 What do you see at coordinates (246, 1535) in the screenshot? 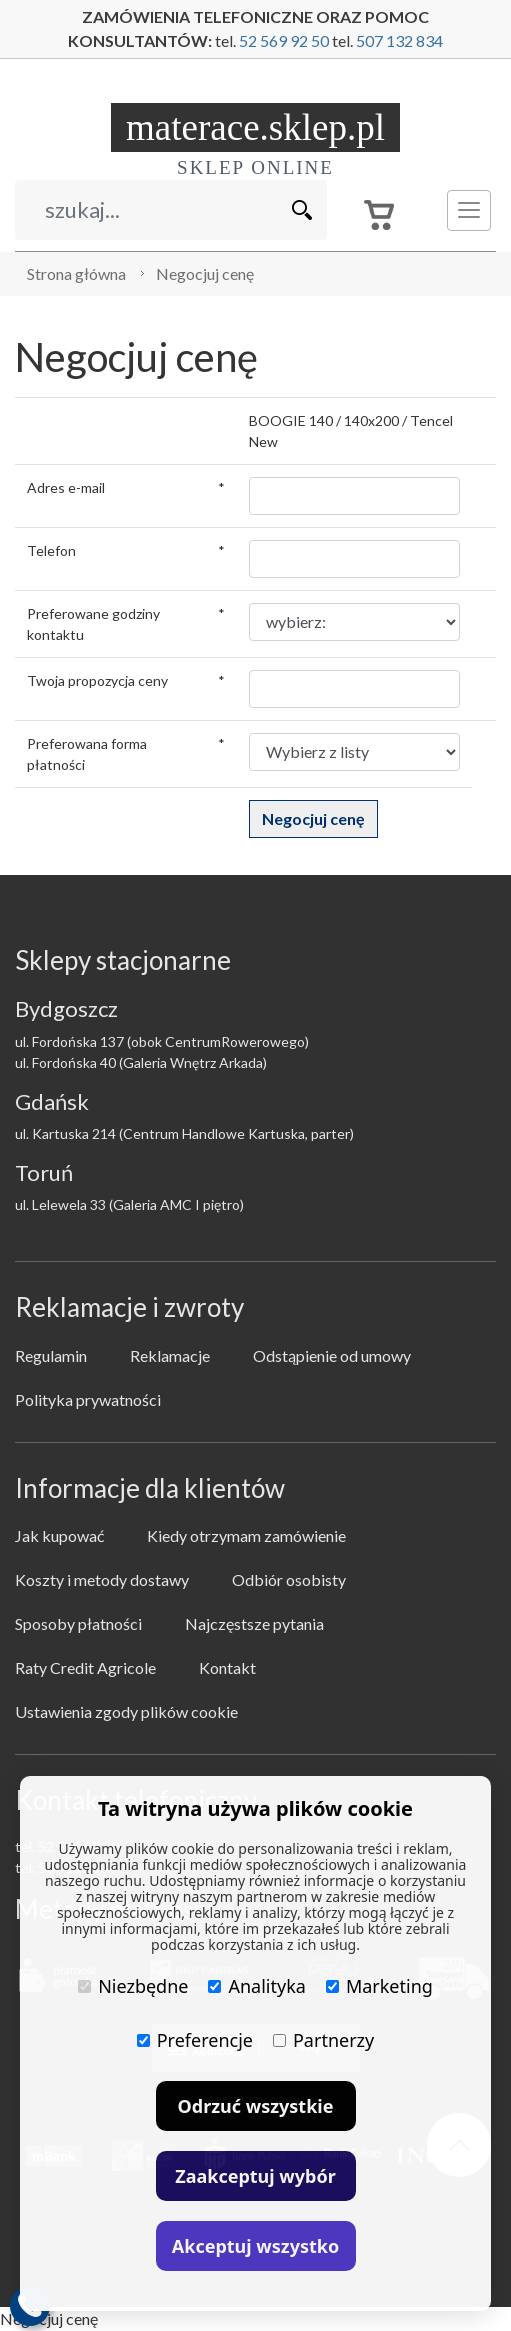
I see `Kiedy otrzymam zamówienie` at bounding box center [246, 1535].